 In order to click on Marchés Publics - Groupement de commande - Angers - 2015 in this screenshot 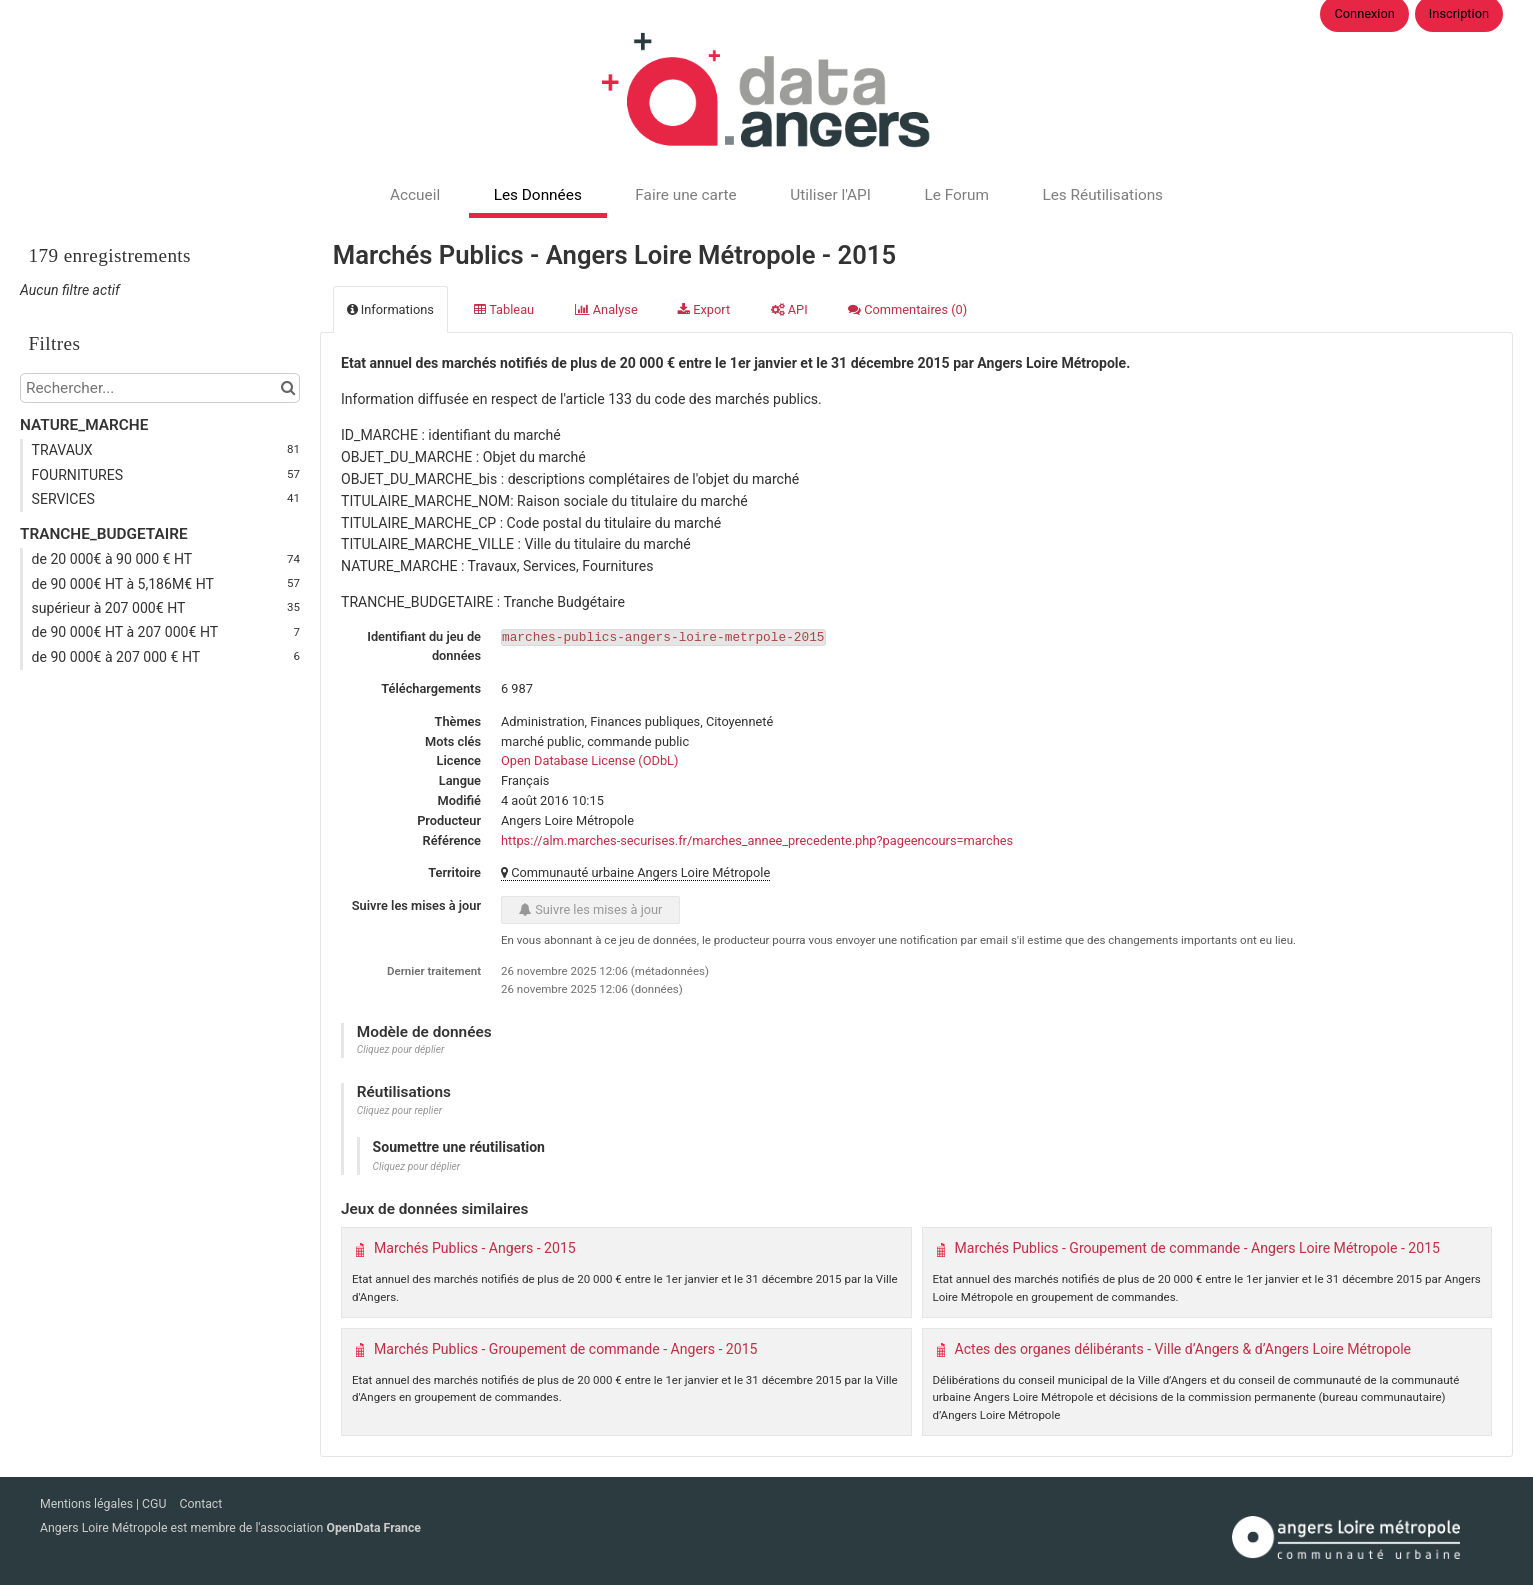, I will do `click(566, 1349)`.